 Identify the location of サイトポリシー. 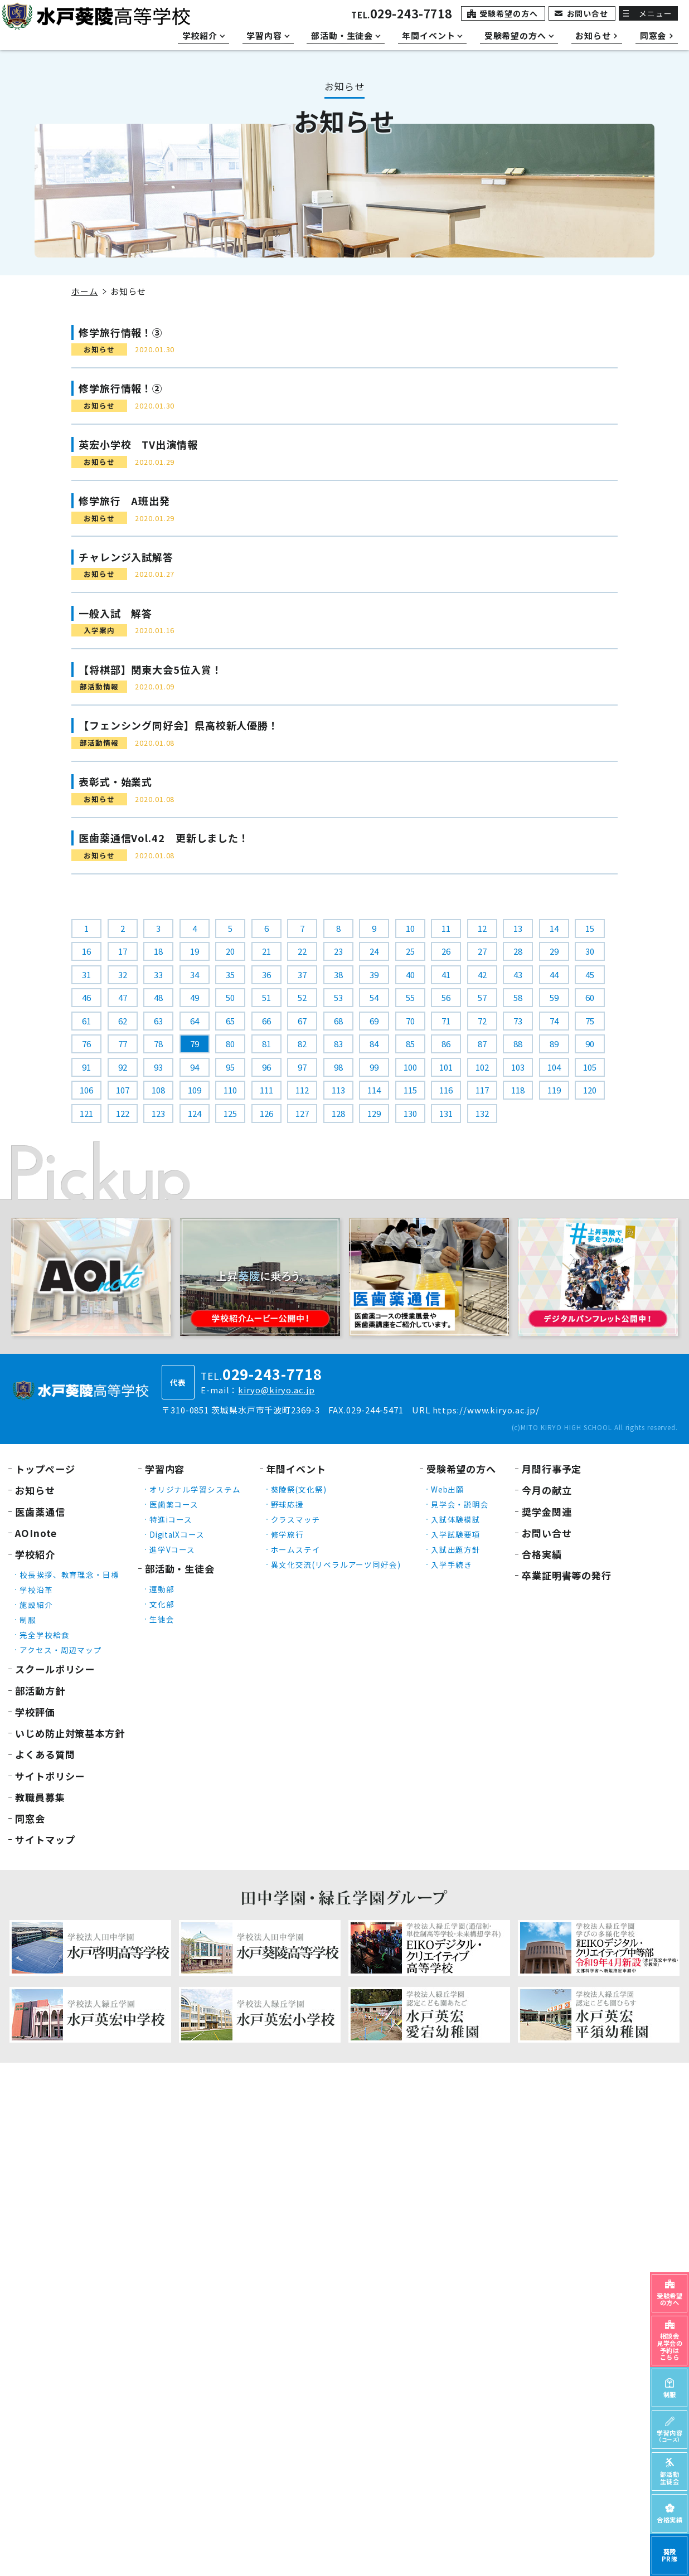
(50, 1776).